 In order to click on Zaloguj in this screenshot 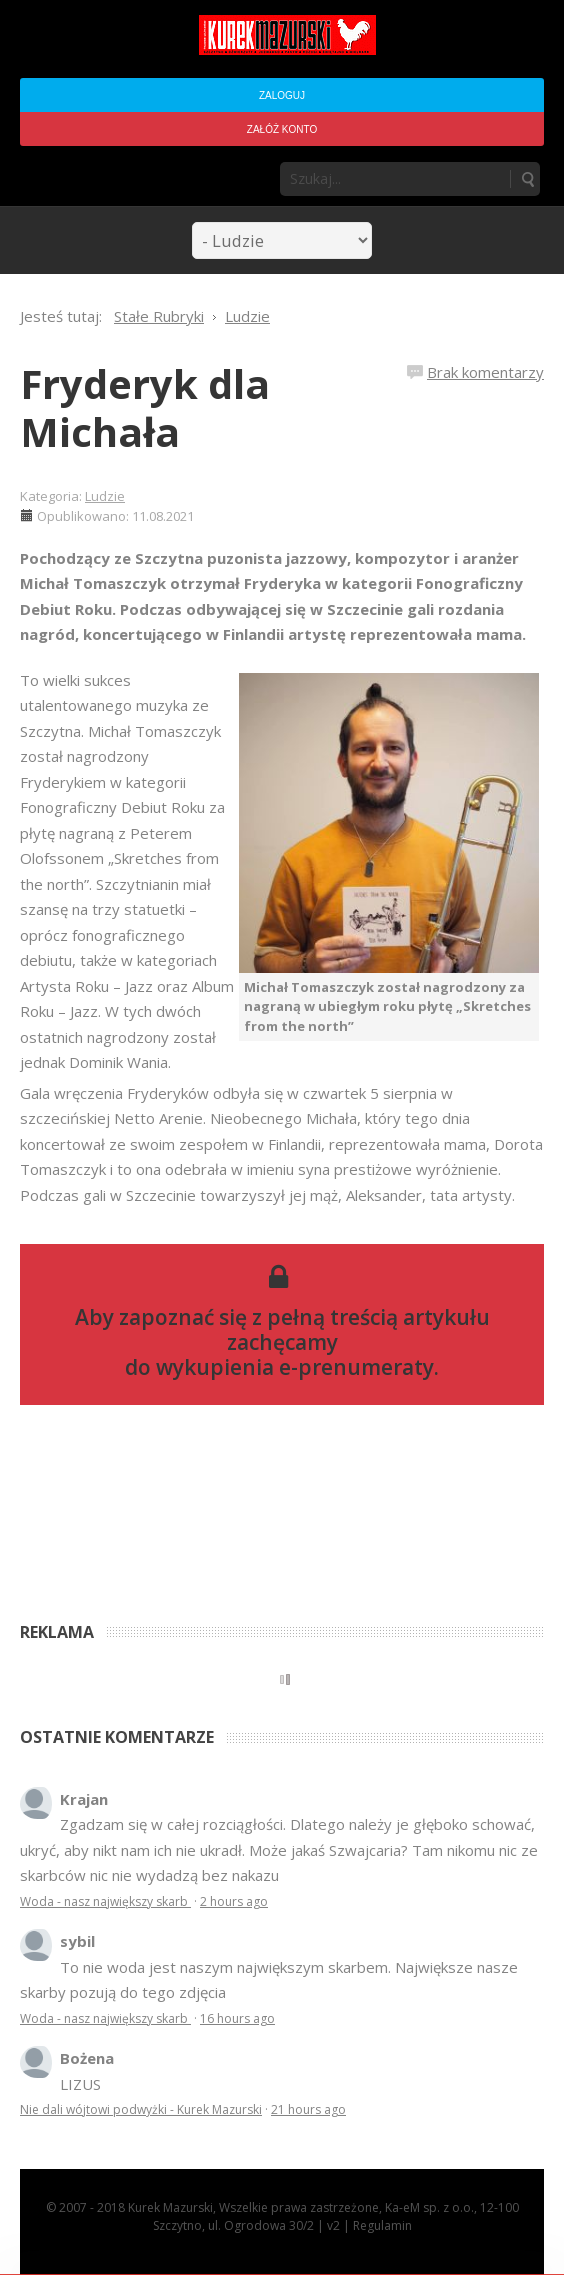, I will do `click(282, 95)`.